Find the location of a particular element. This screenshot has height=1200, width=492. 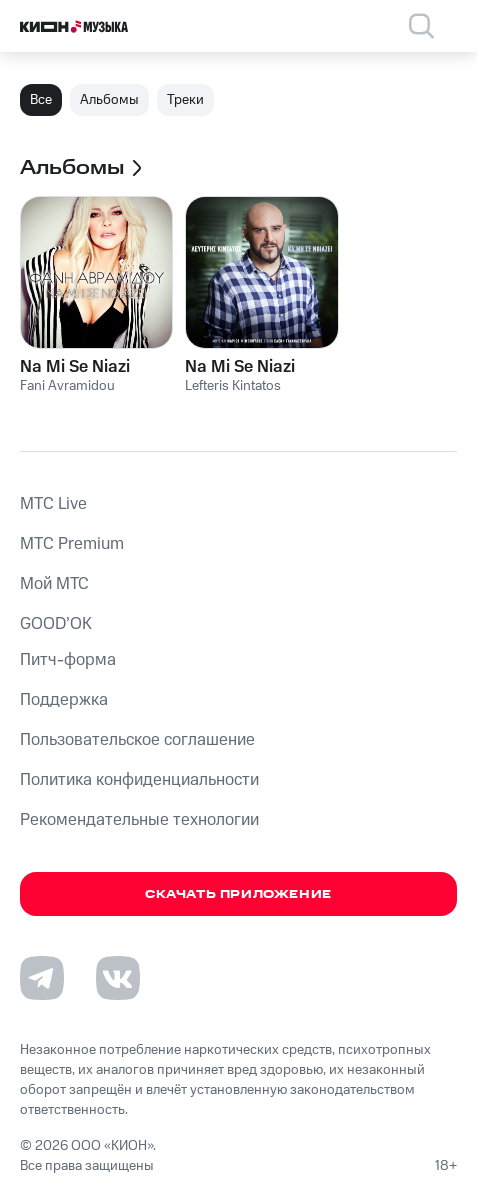

Все is located at coordinates (41, 100).